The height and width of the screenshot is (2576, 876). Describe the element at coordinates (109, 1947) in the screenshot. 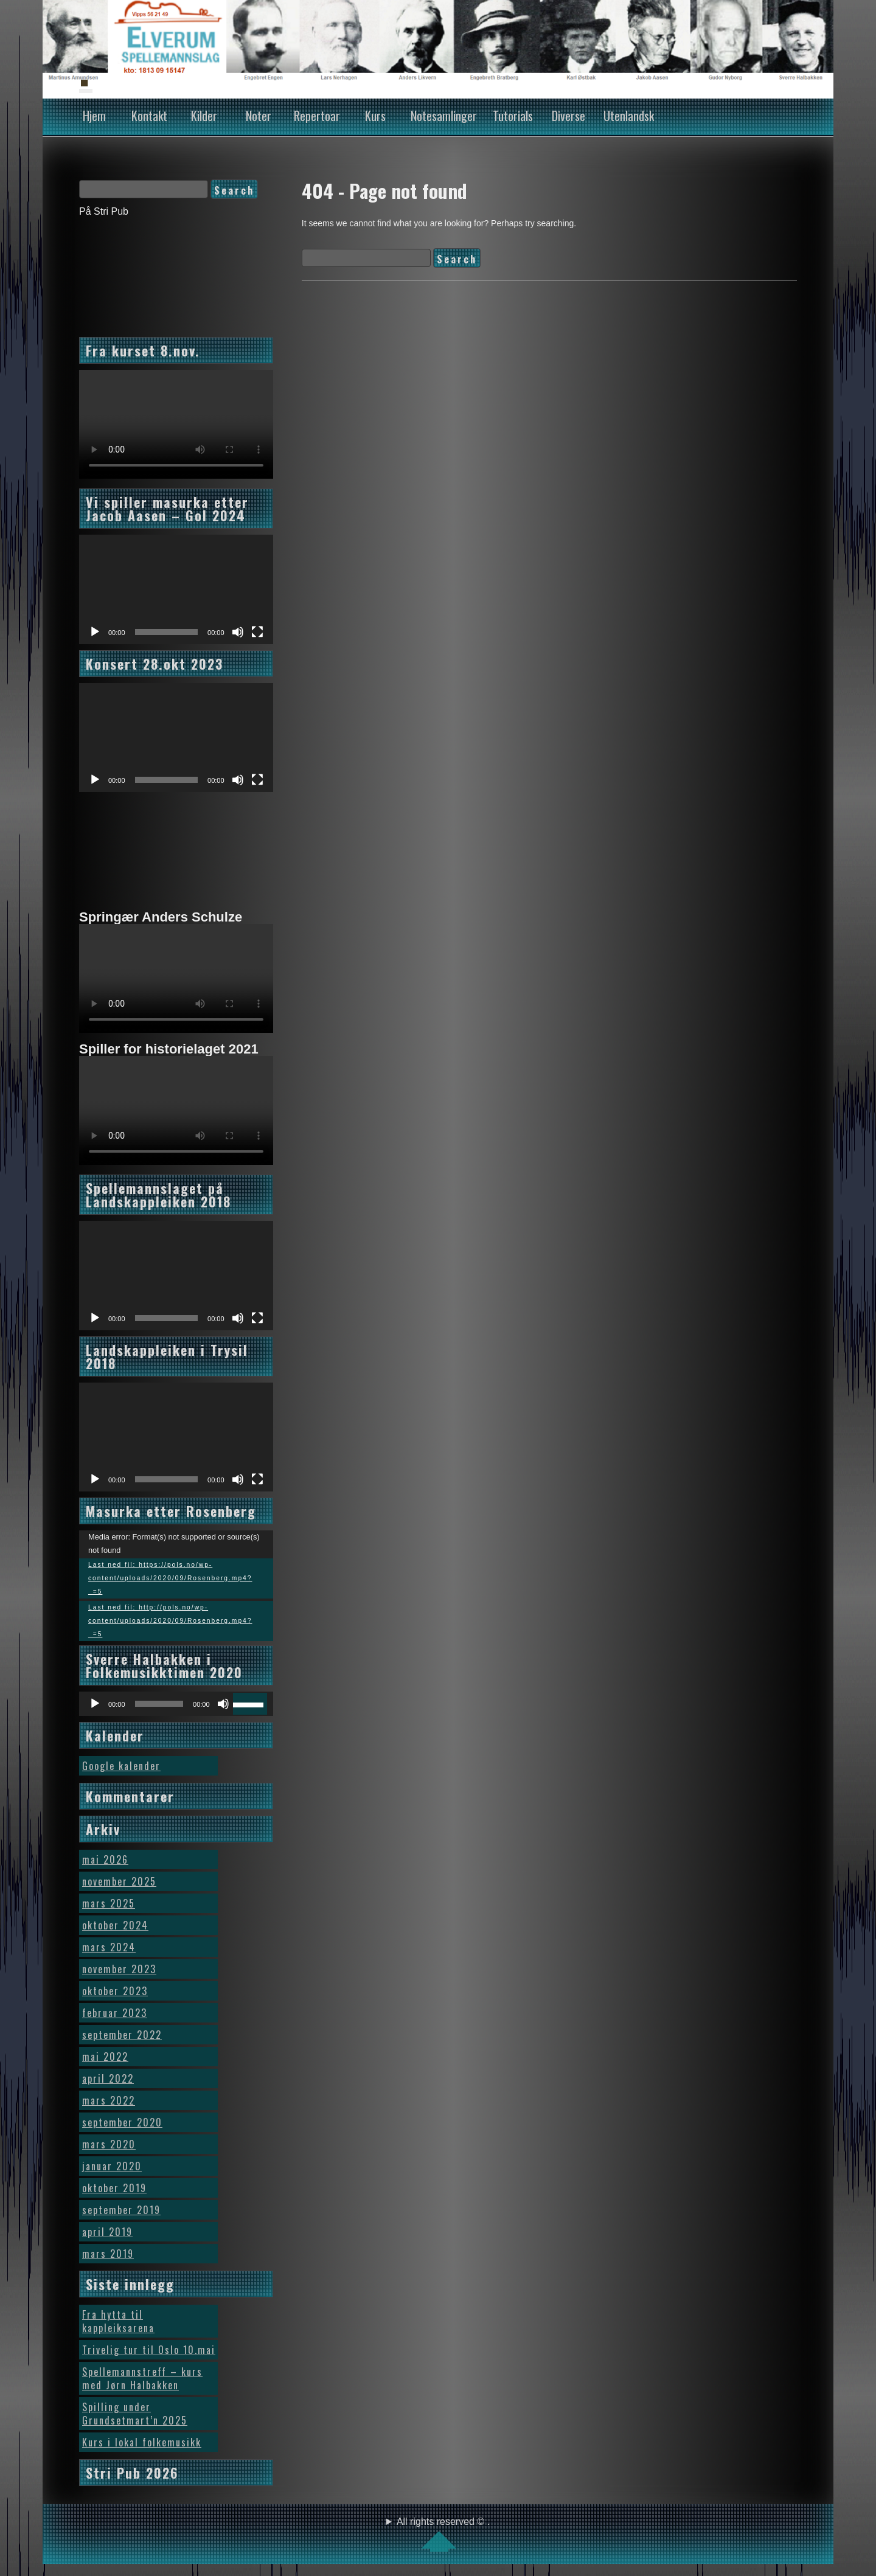

I see `mars 2024` at that location.